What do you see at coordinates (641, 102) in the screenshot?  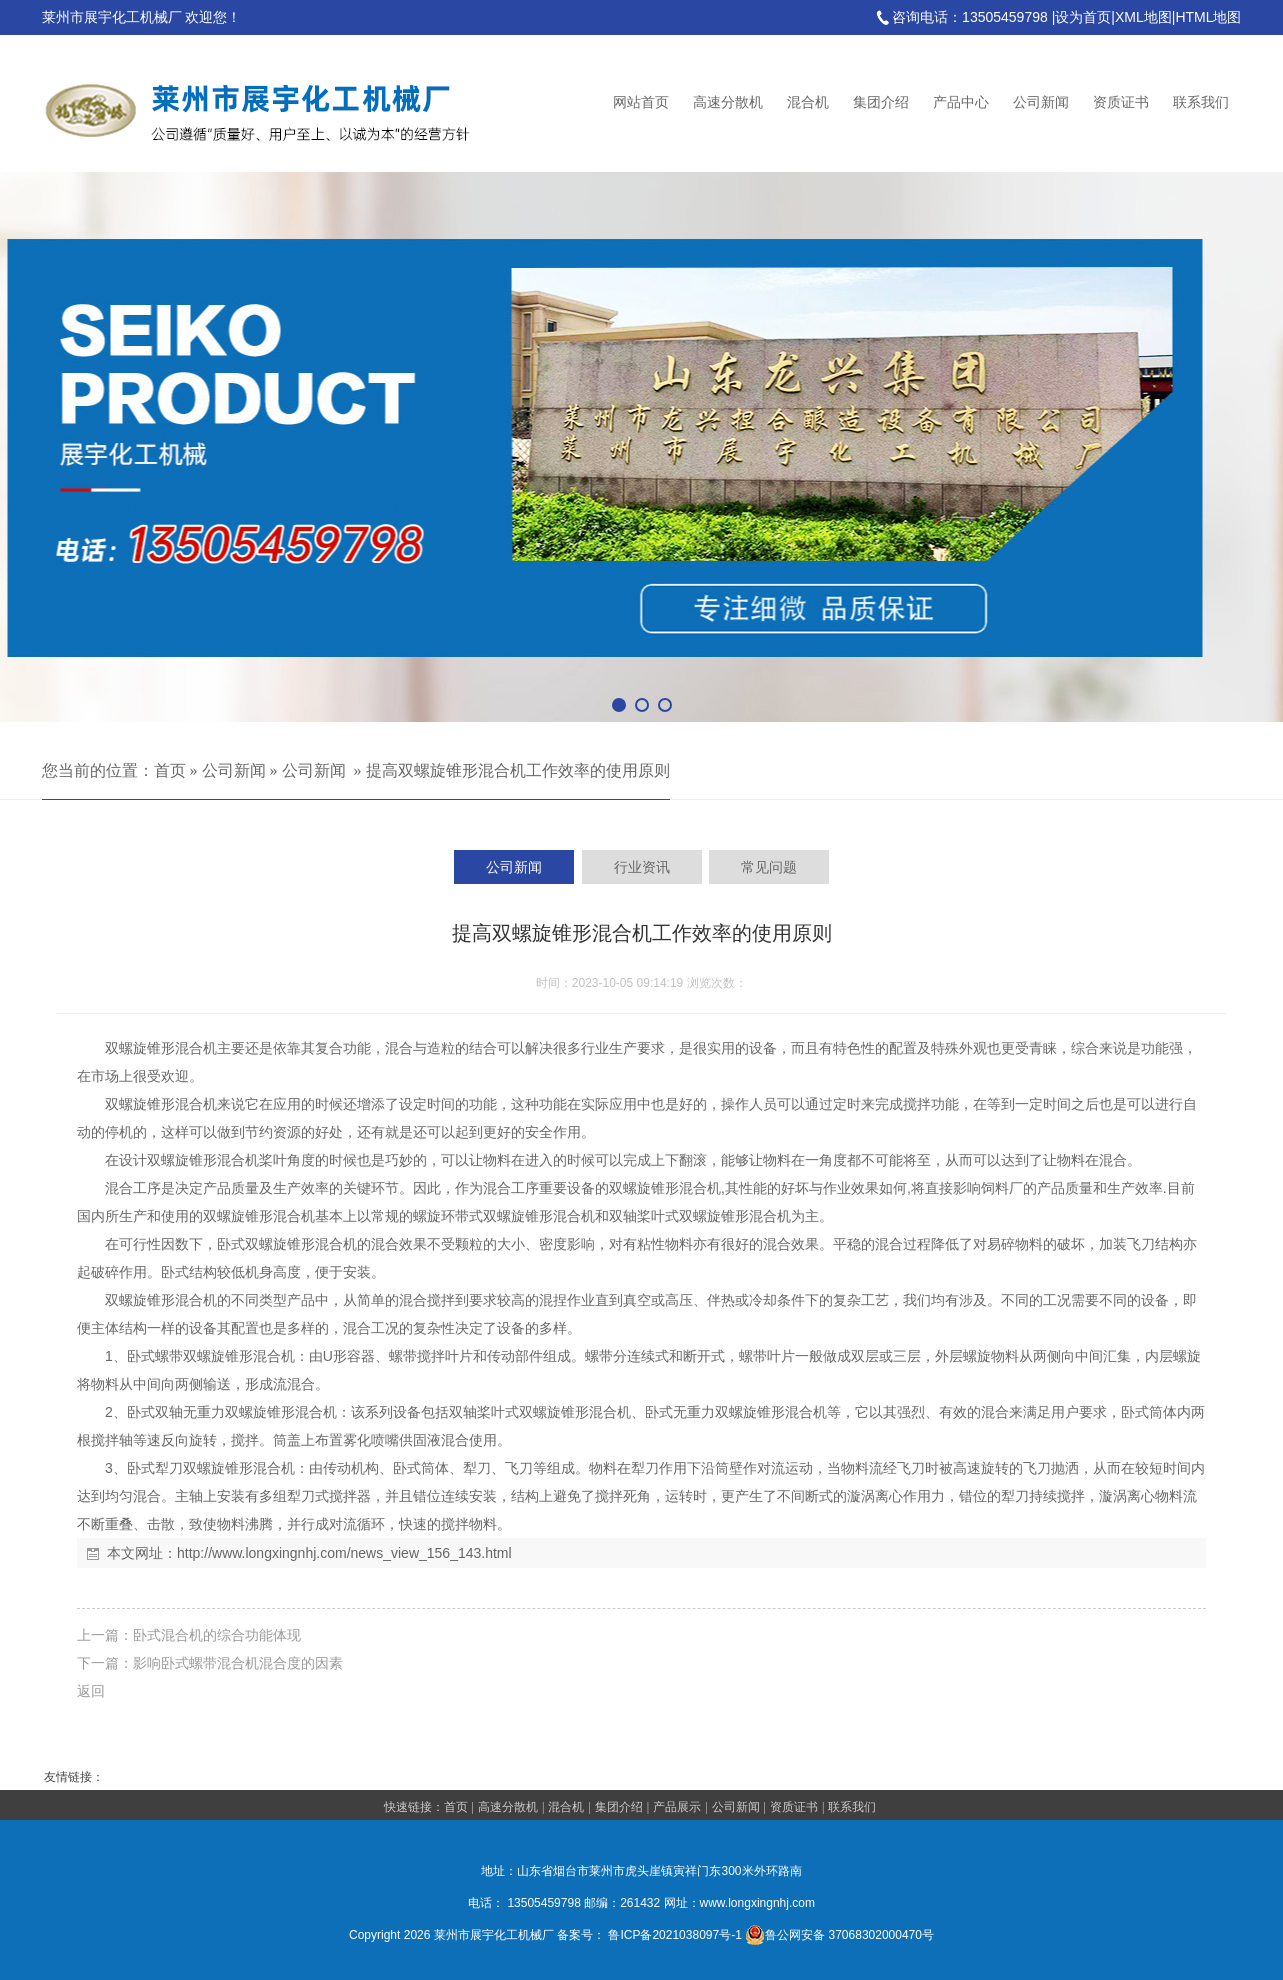 I see `网站首页` at bounding box center [641, 102].